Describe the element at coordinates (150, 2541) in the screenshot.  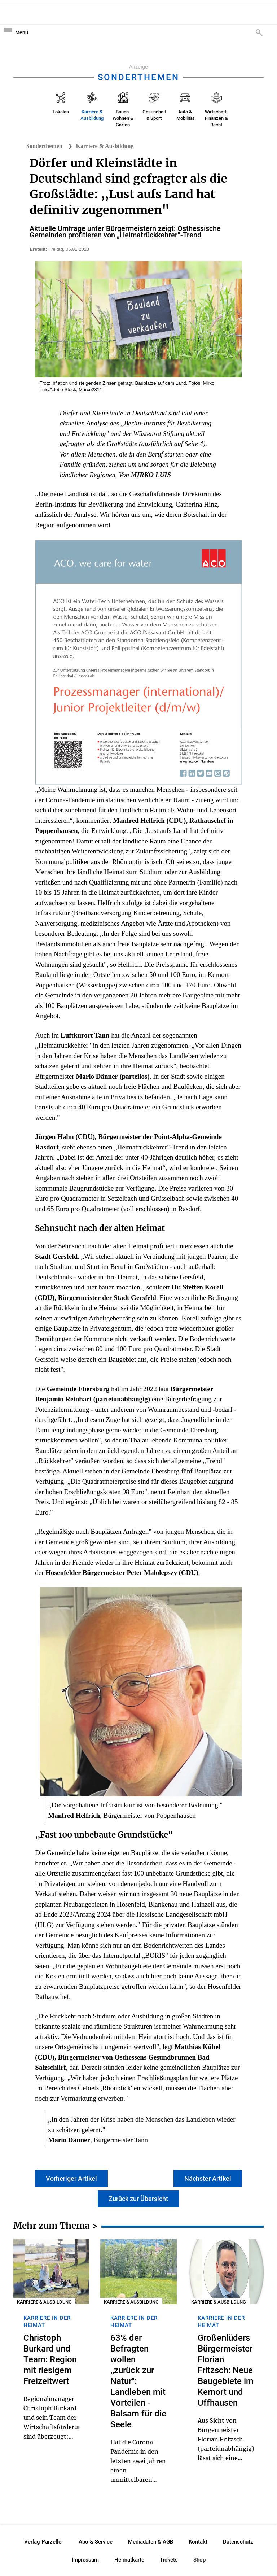
I see `Mediadaten & AGB` at that location.